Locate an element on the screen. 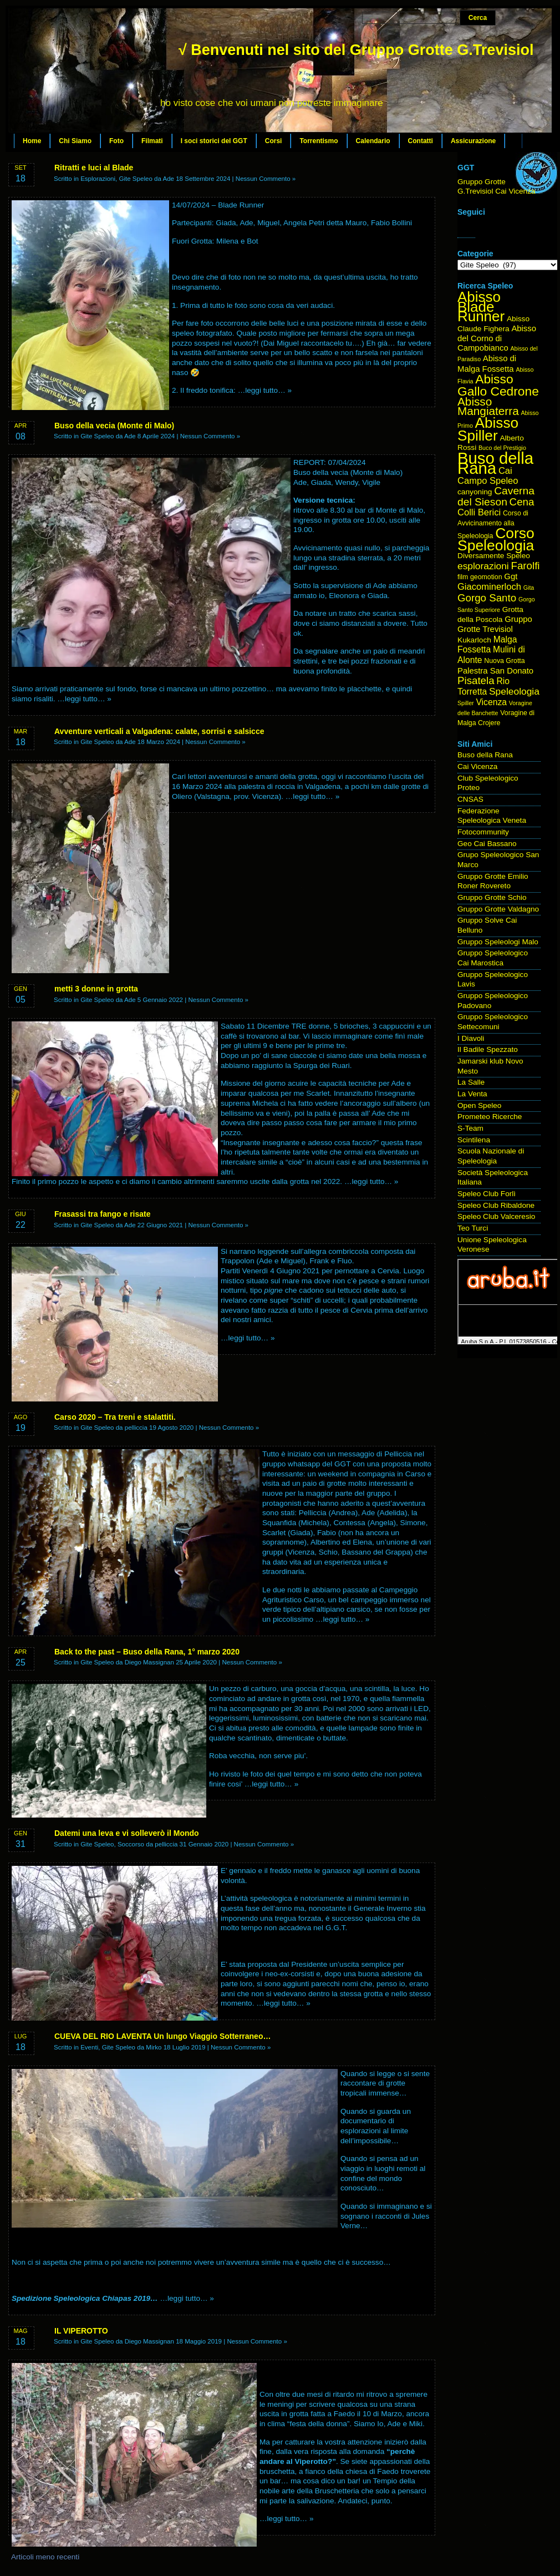 The height and width of the screenshot is (2576, 560). canyoning [canyoning (5 elementi)] is located at coordinates (474, 492).